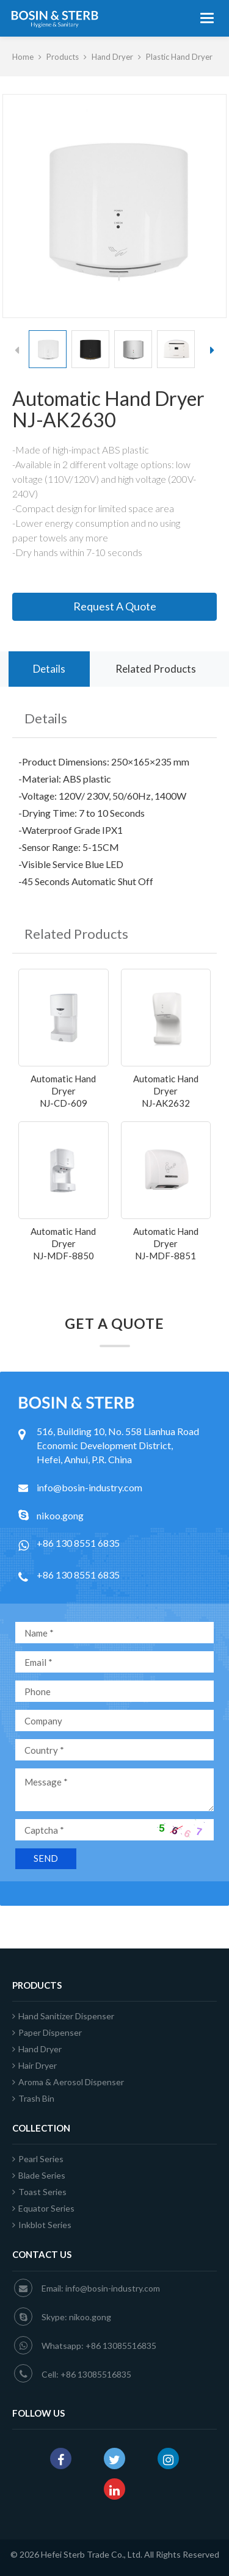  I want to click on Hair Dryer, so click(34, 2065).